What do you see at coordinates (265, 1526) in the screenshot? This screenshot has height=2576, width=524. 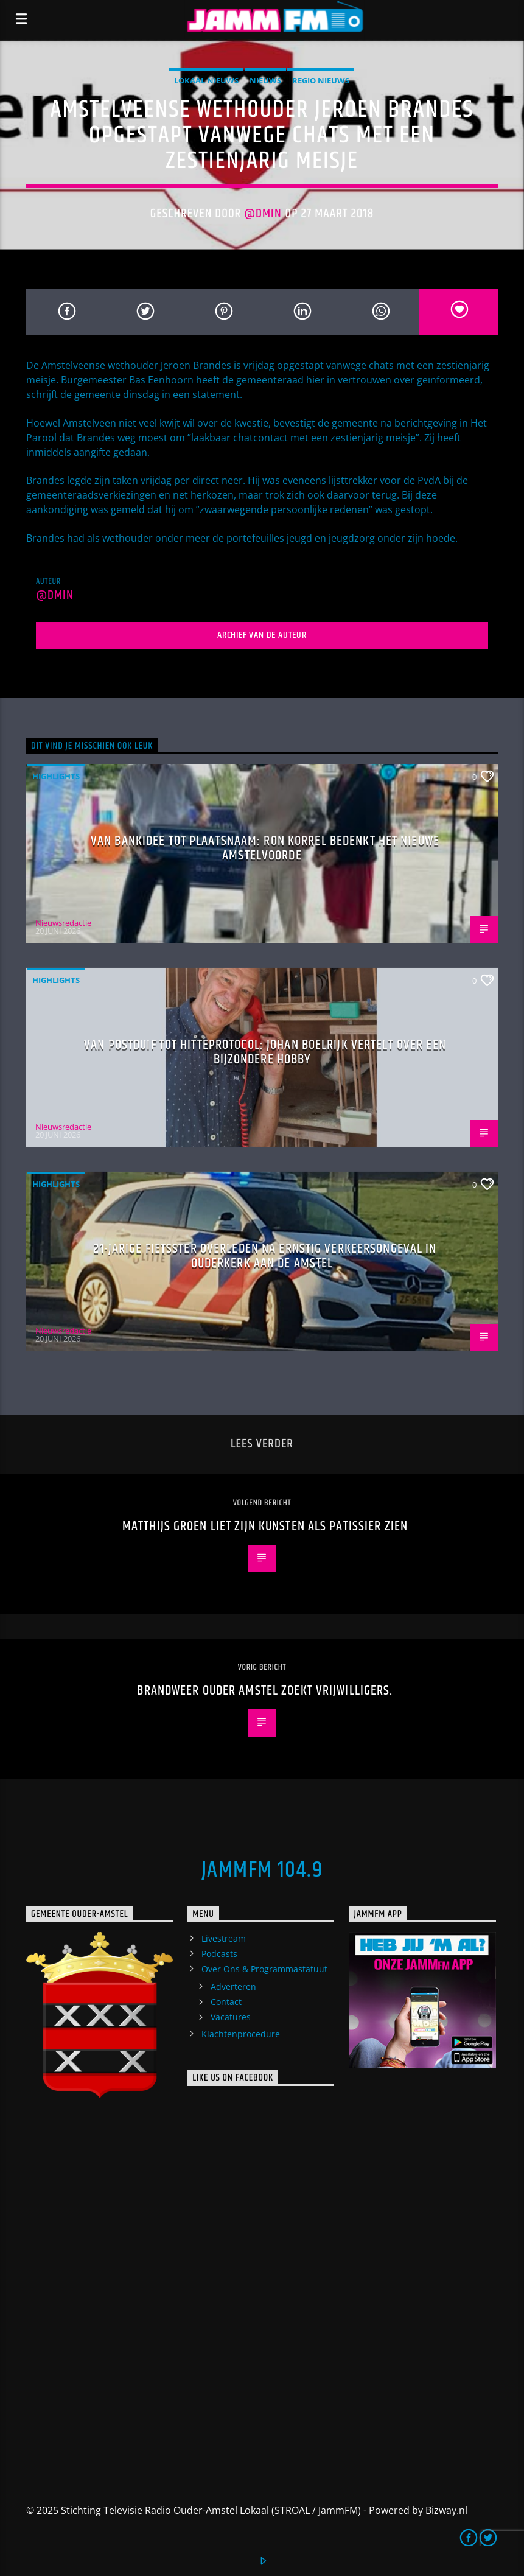 I see `Matthijs Groen liet zijn kunsten als patissier zien` at bounding box center [265, 1526].